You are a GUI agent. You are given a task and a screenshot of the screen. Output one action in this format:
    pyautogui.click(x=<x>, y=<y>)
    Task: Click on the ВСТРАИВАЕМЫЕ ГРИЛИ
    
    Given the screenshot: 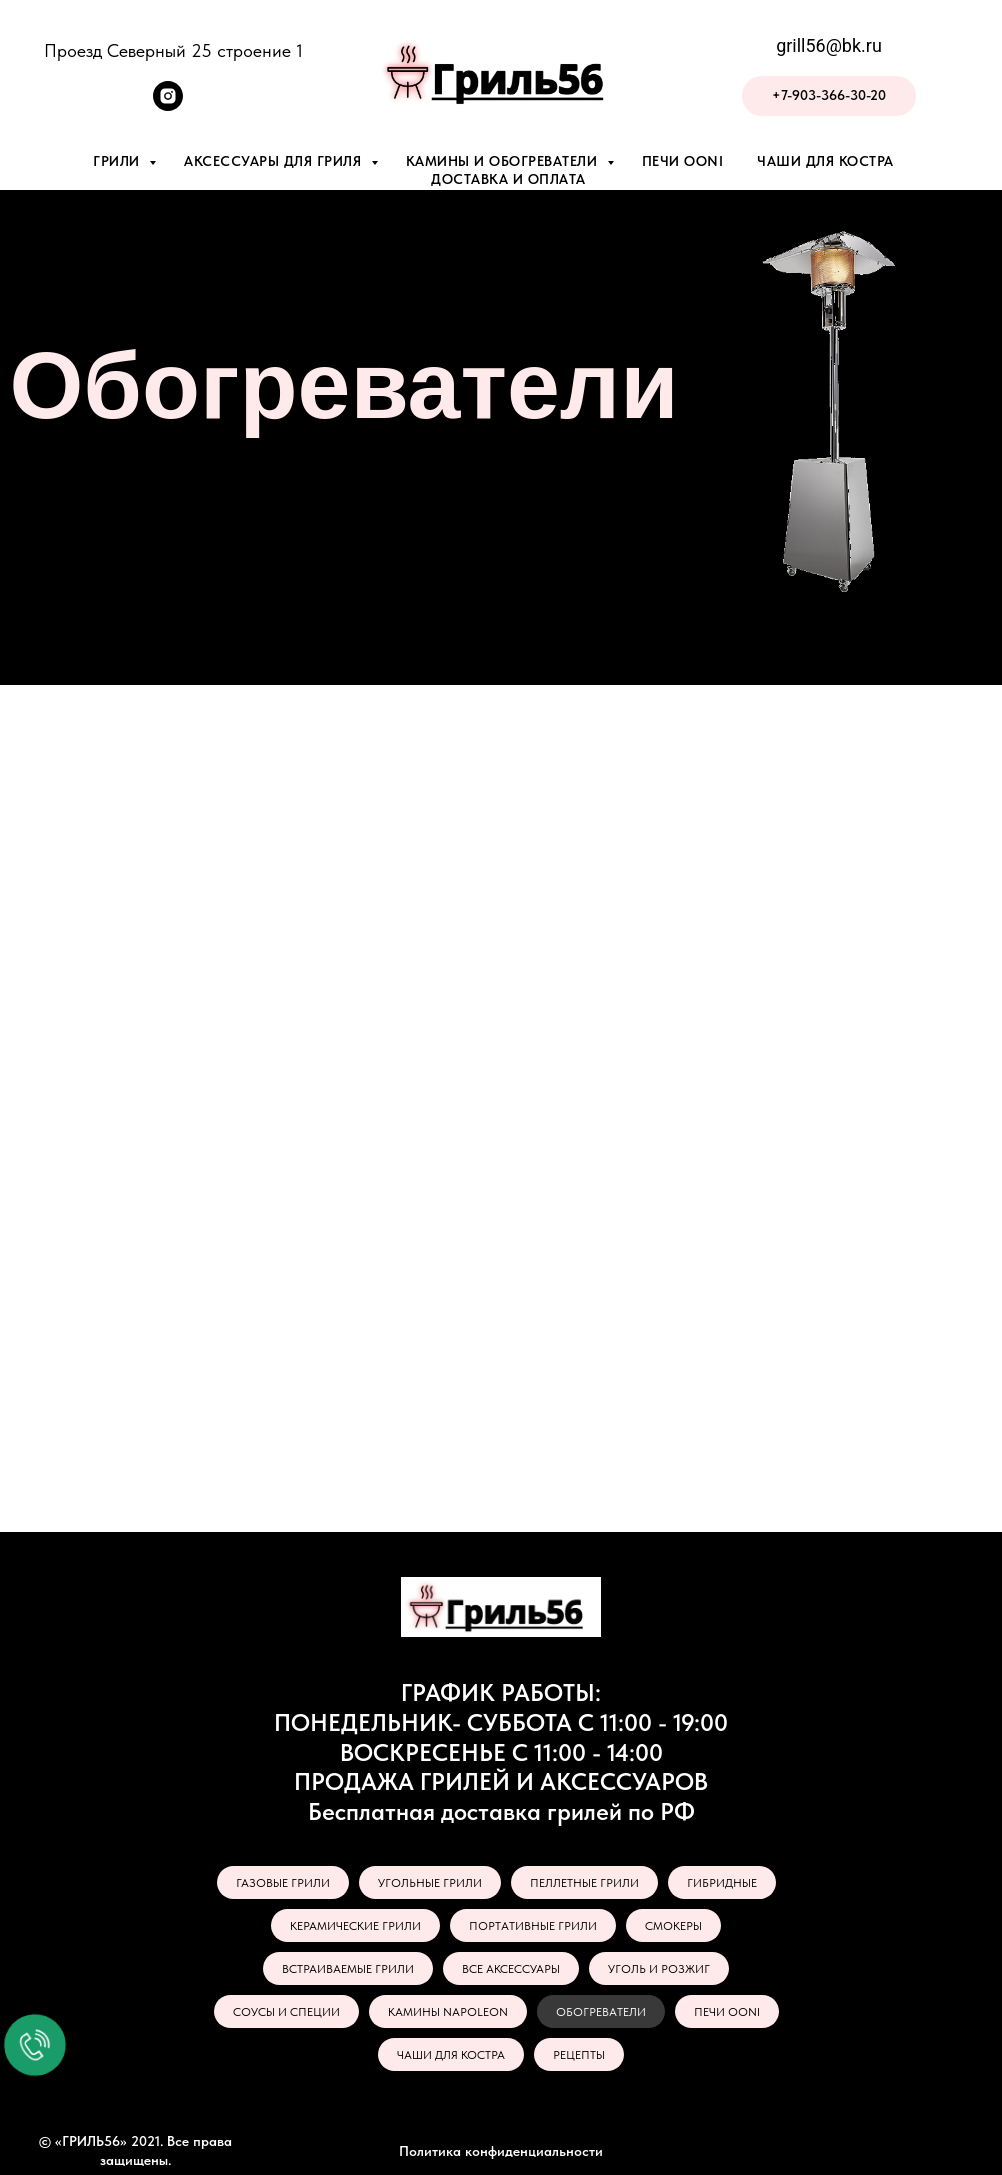 What is the action you would take?
    pyautogui.click(x=348, y=1969)
    